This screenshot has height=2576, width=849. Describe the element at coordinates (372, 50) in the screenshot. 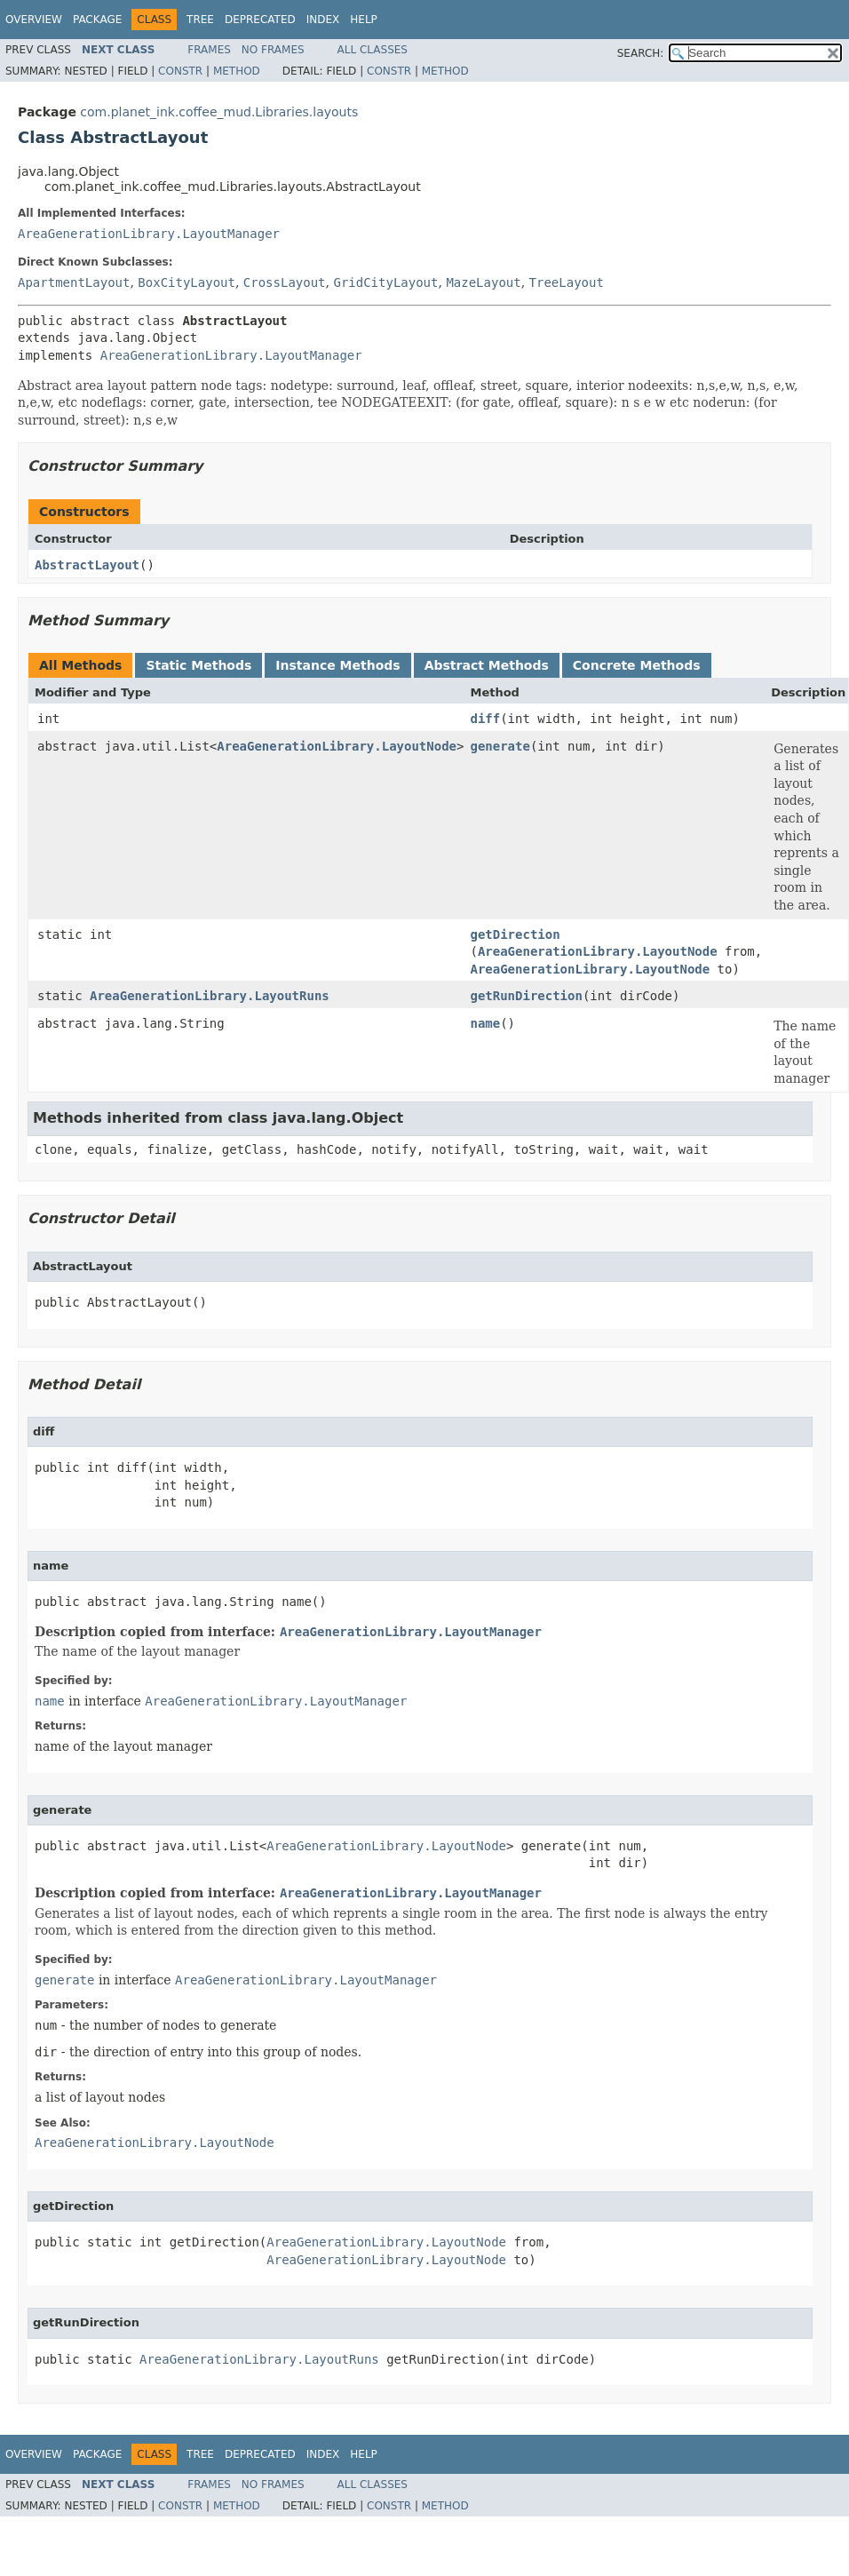

I see `All Classes` at that location.